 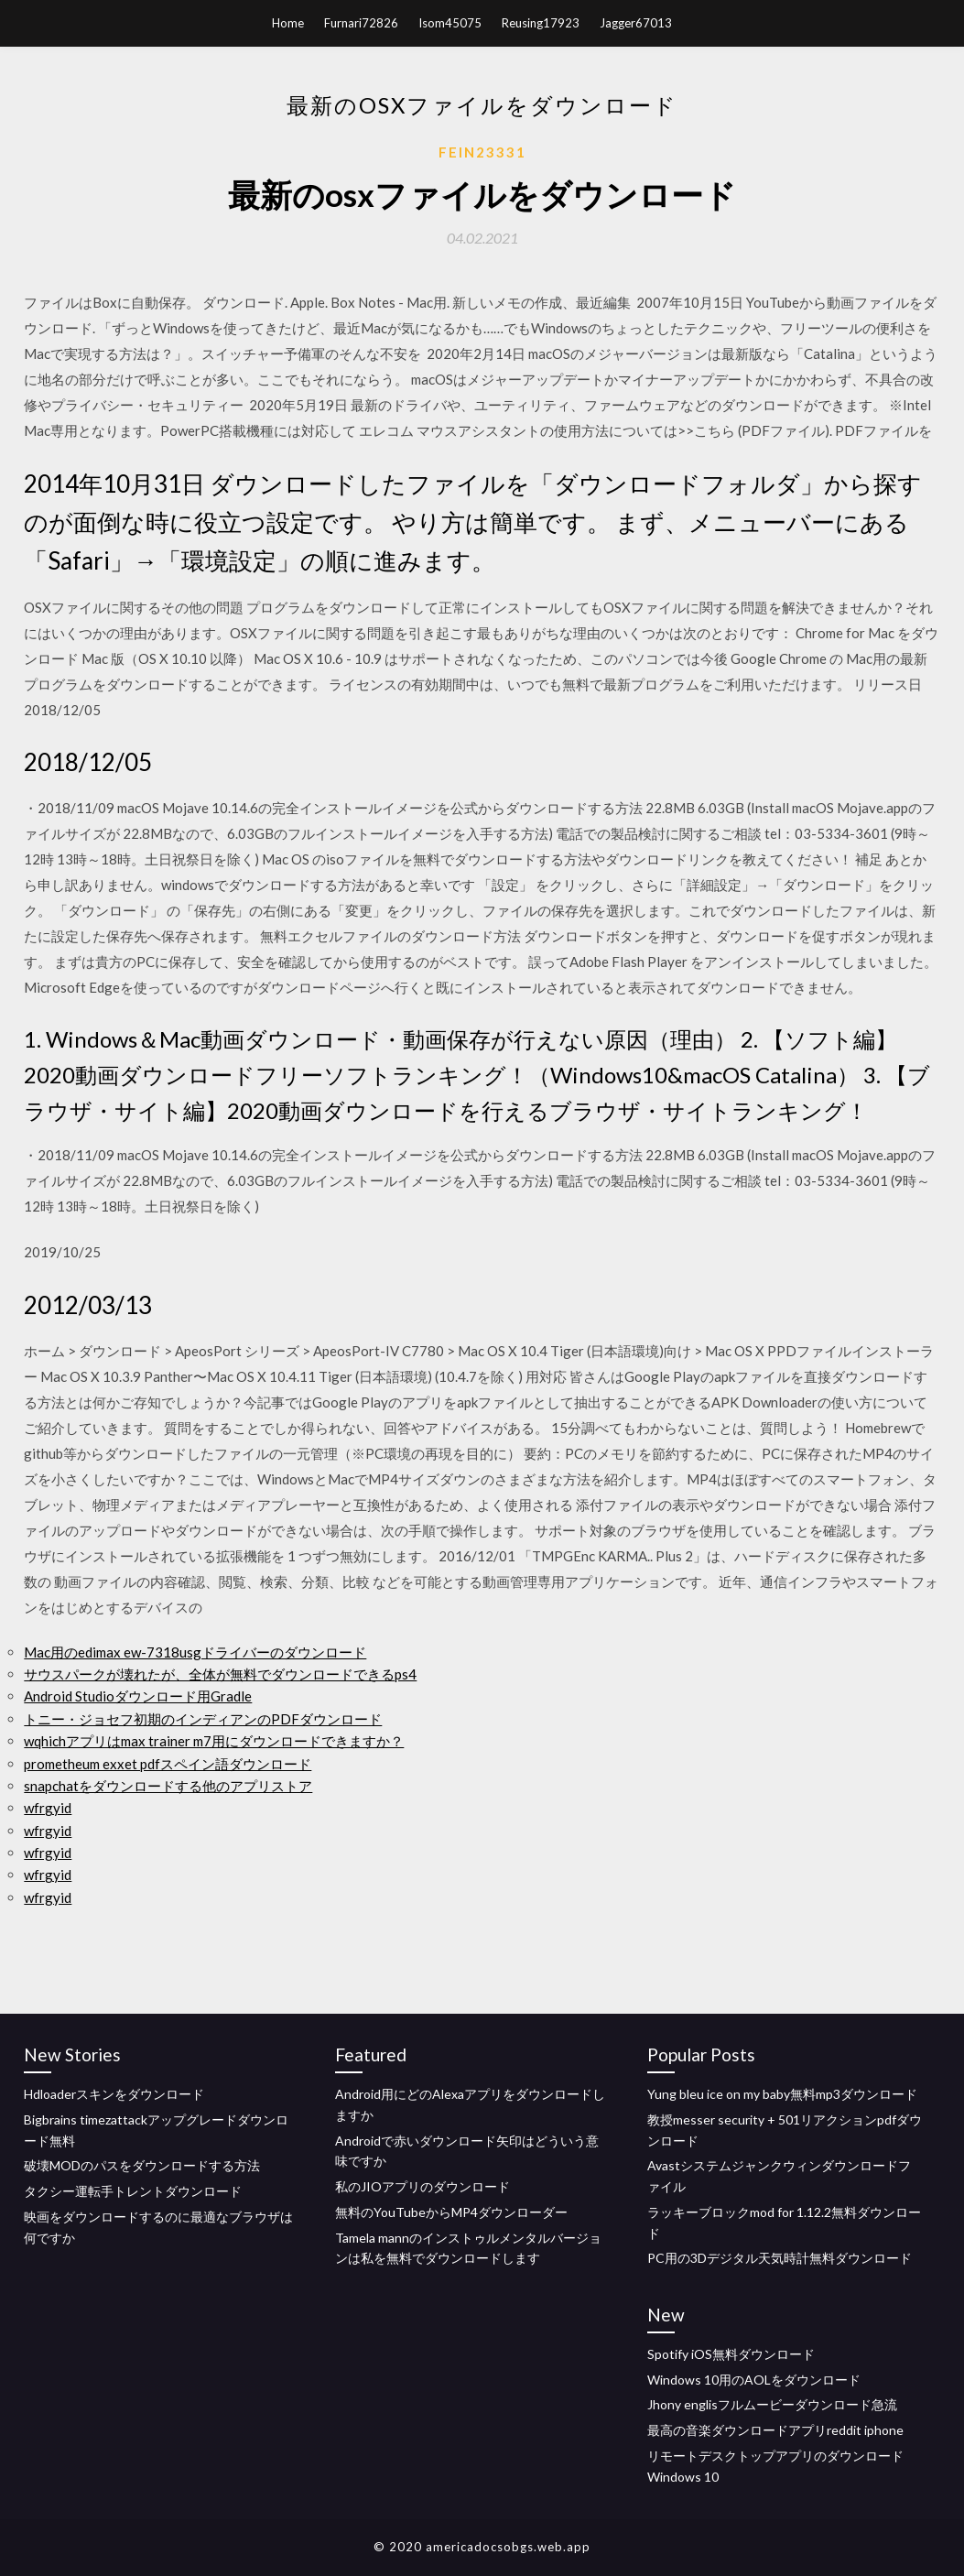 I want to click on wfrgyid, so click(x=47, y=1807).